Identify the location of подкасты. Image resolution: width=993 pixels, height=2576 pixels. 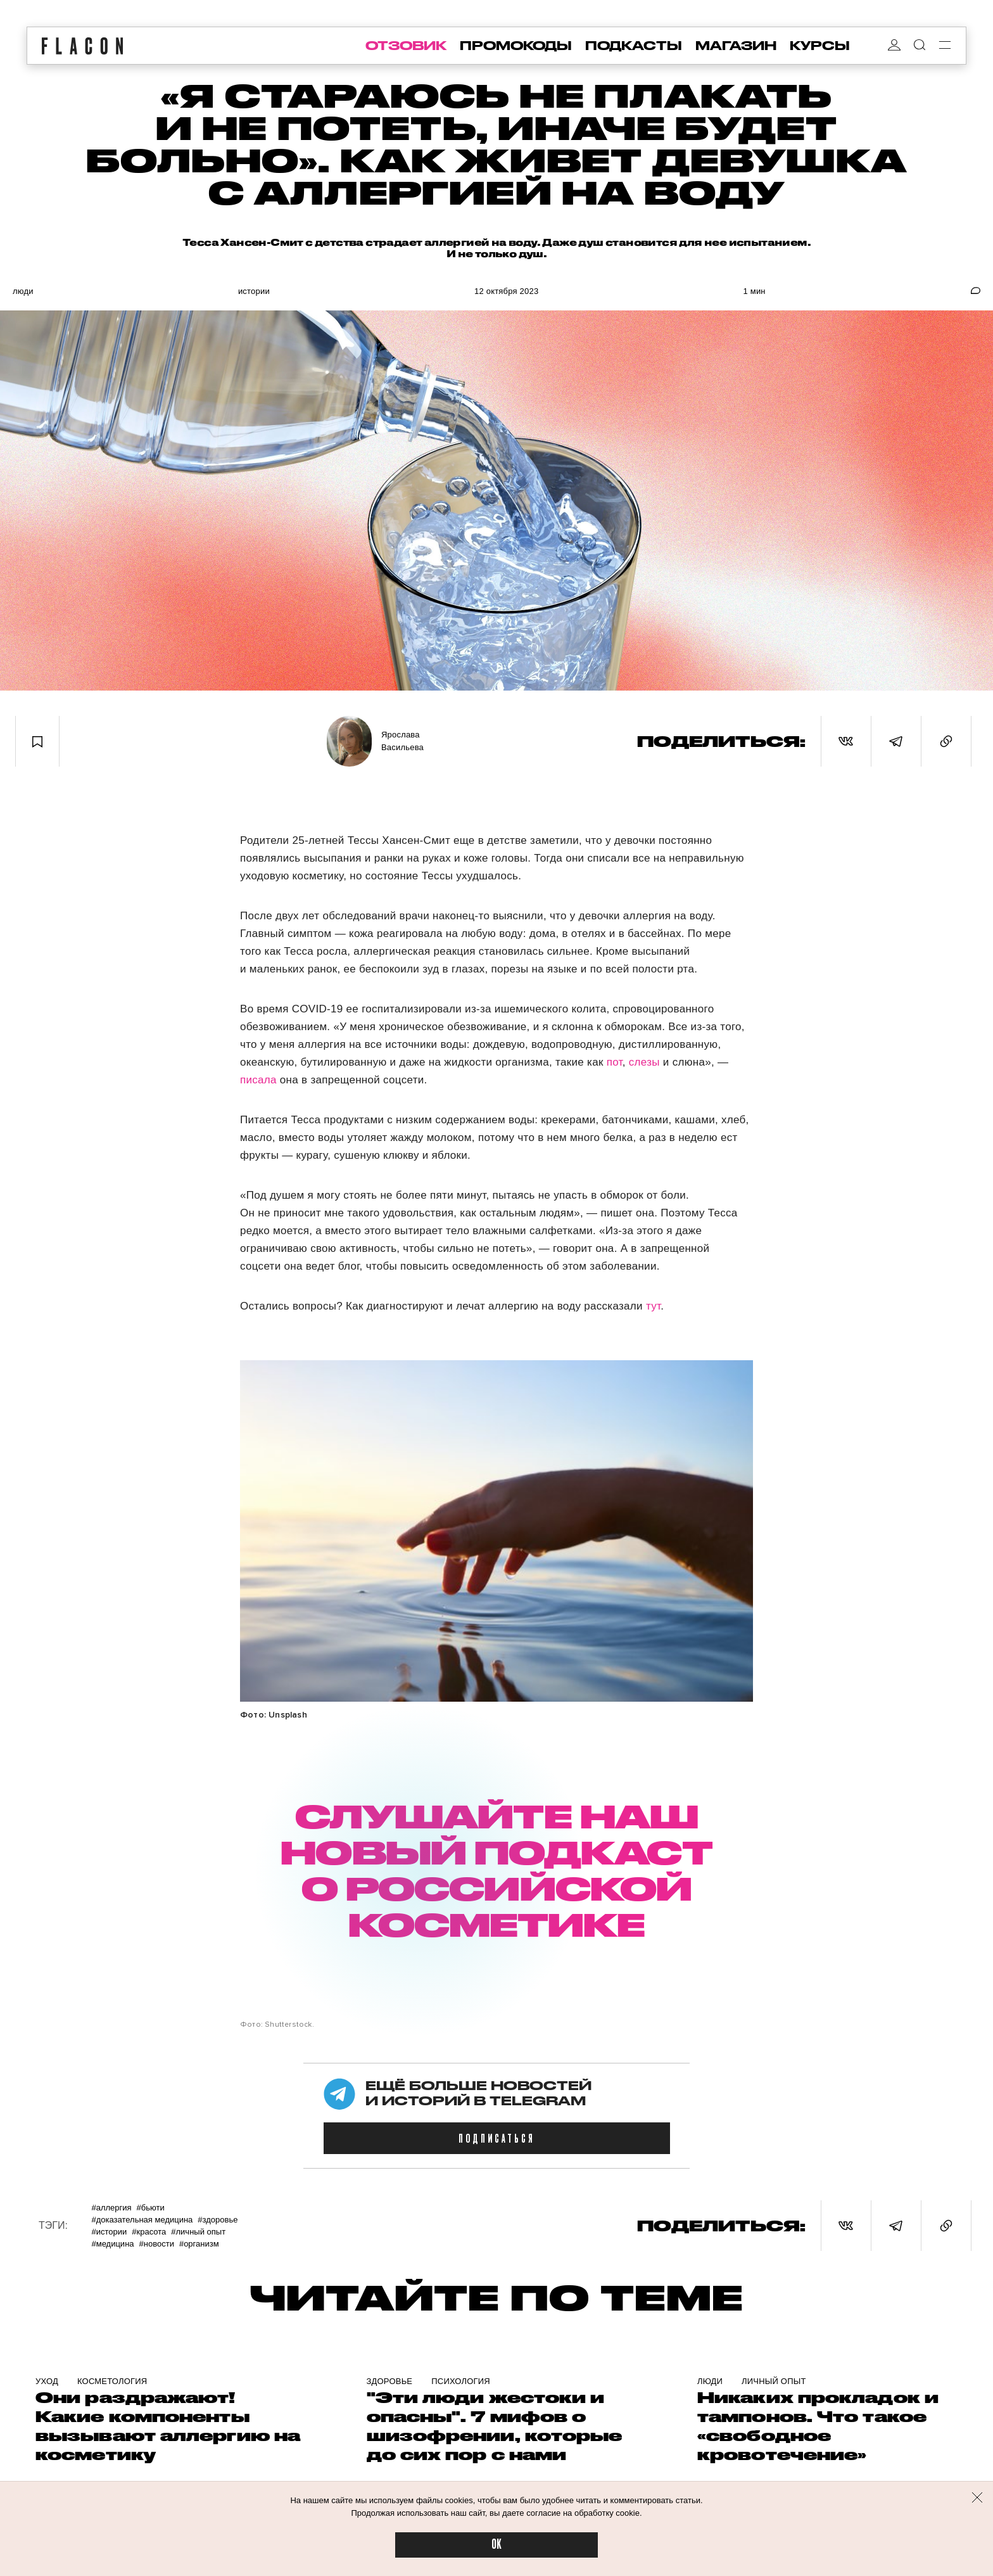
(633, 46).